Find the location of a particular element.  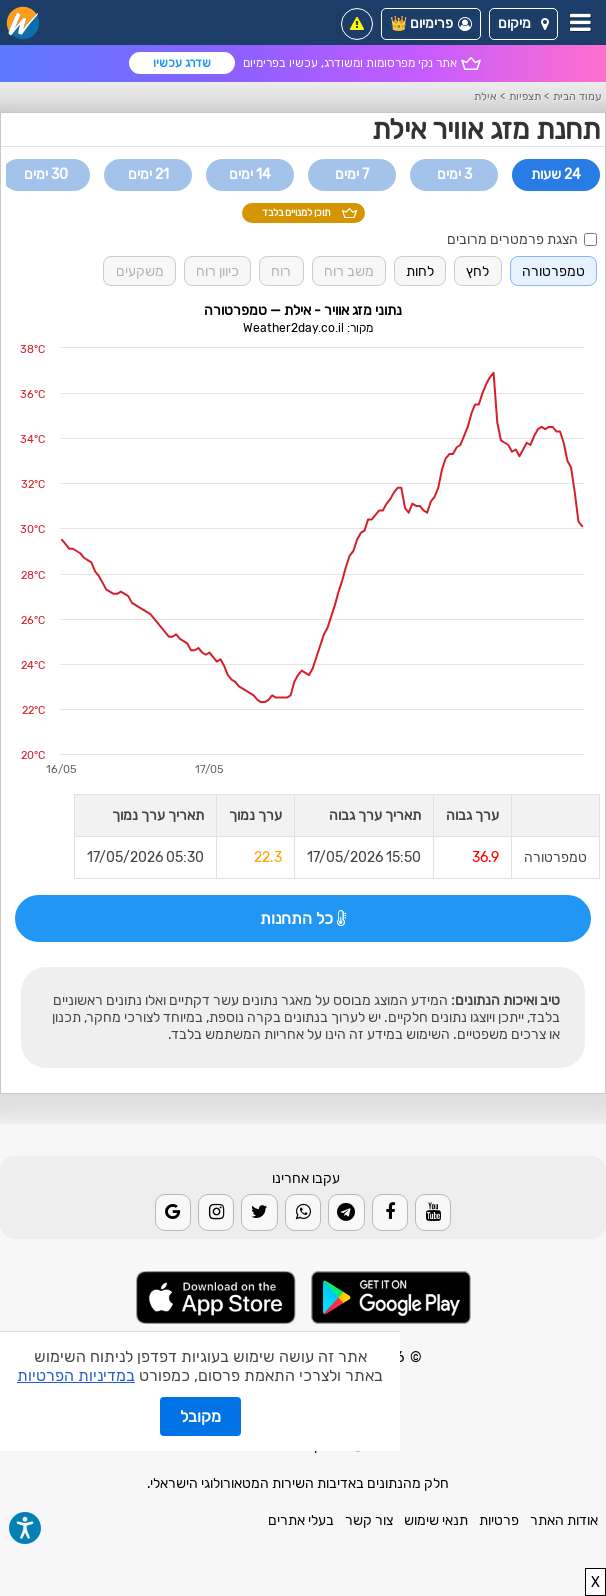

הצגת פרמטרים מרובים is located at coordinates (522, 239).